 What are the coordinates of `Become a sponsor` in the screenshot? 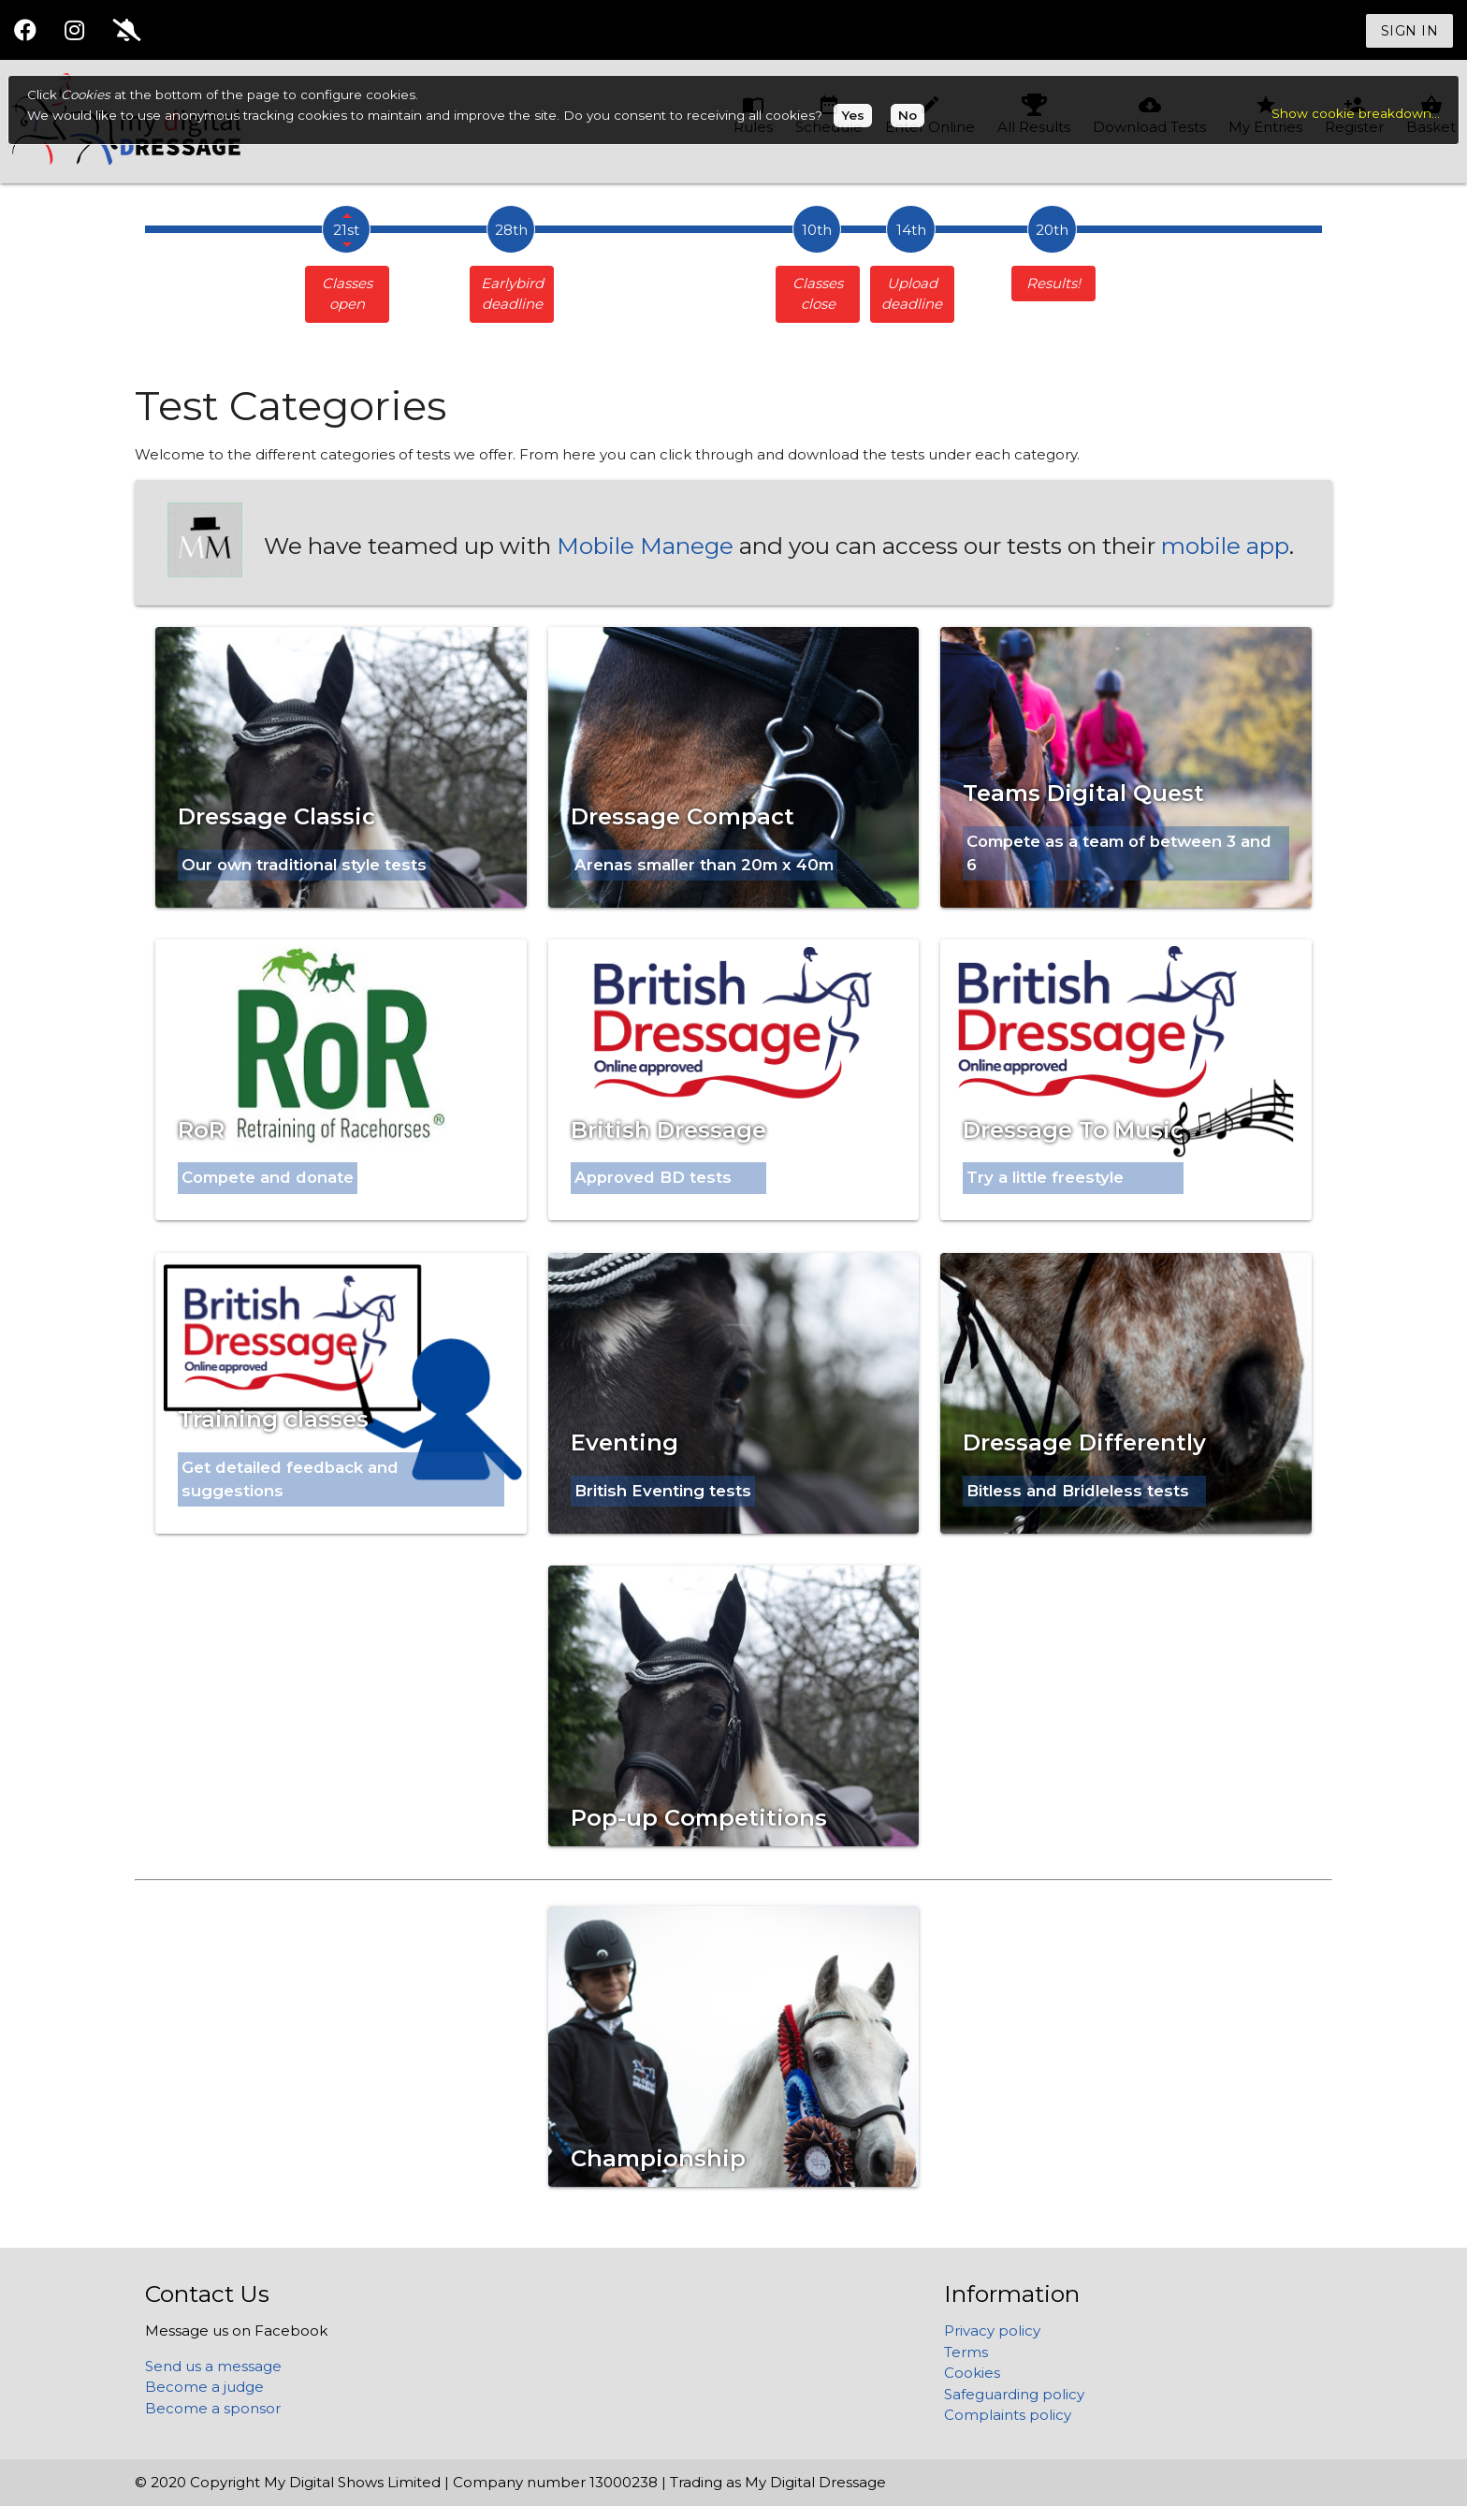 It's located at (213, 2408).